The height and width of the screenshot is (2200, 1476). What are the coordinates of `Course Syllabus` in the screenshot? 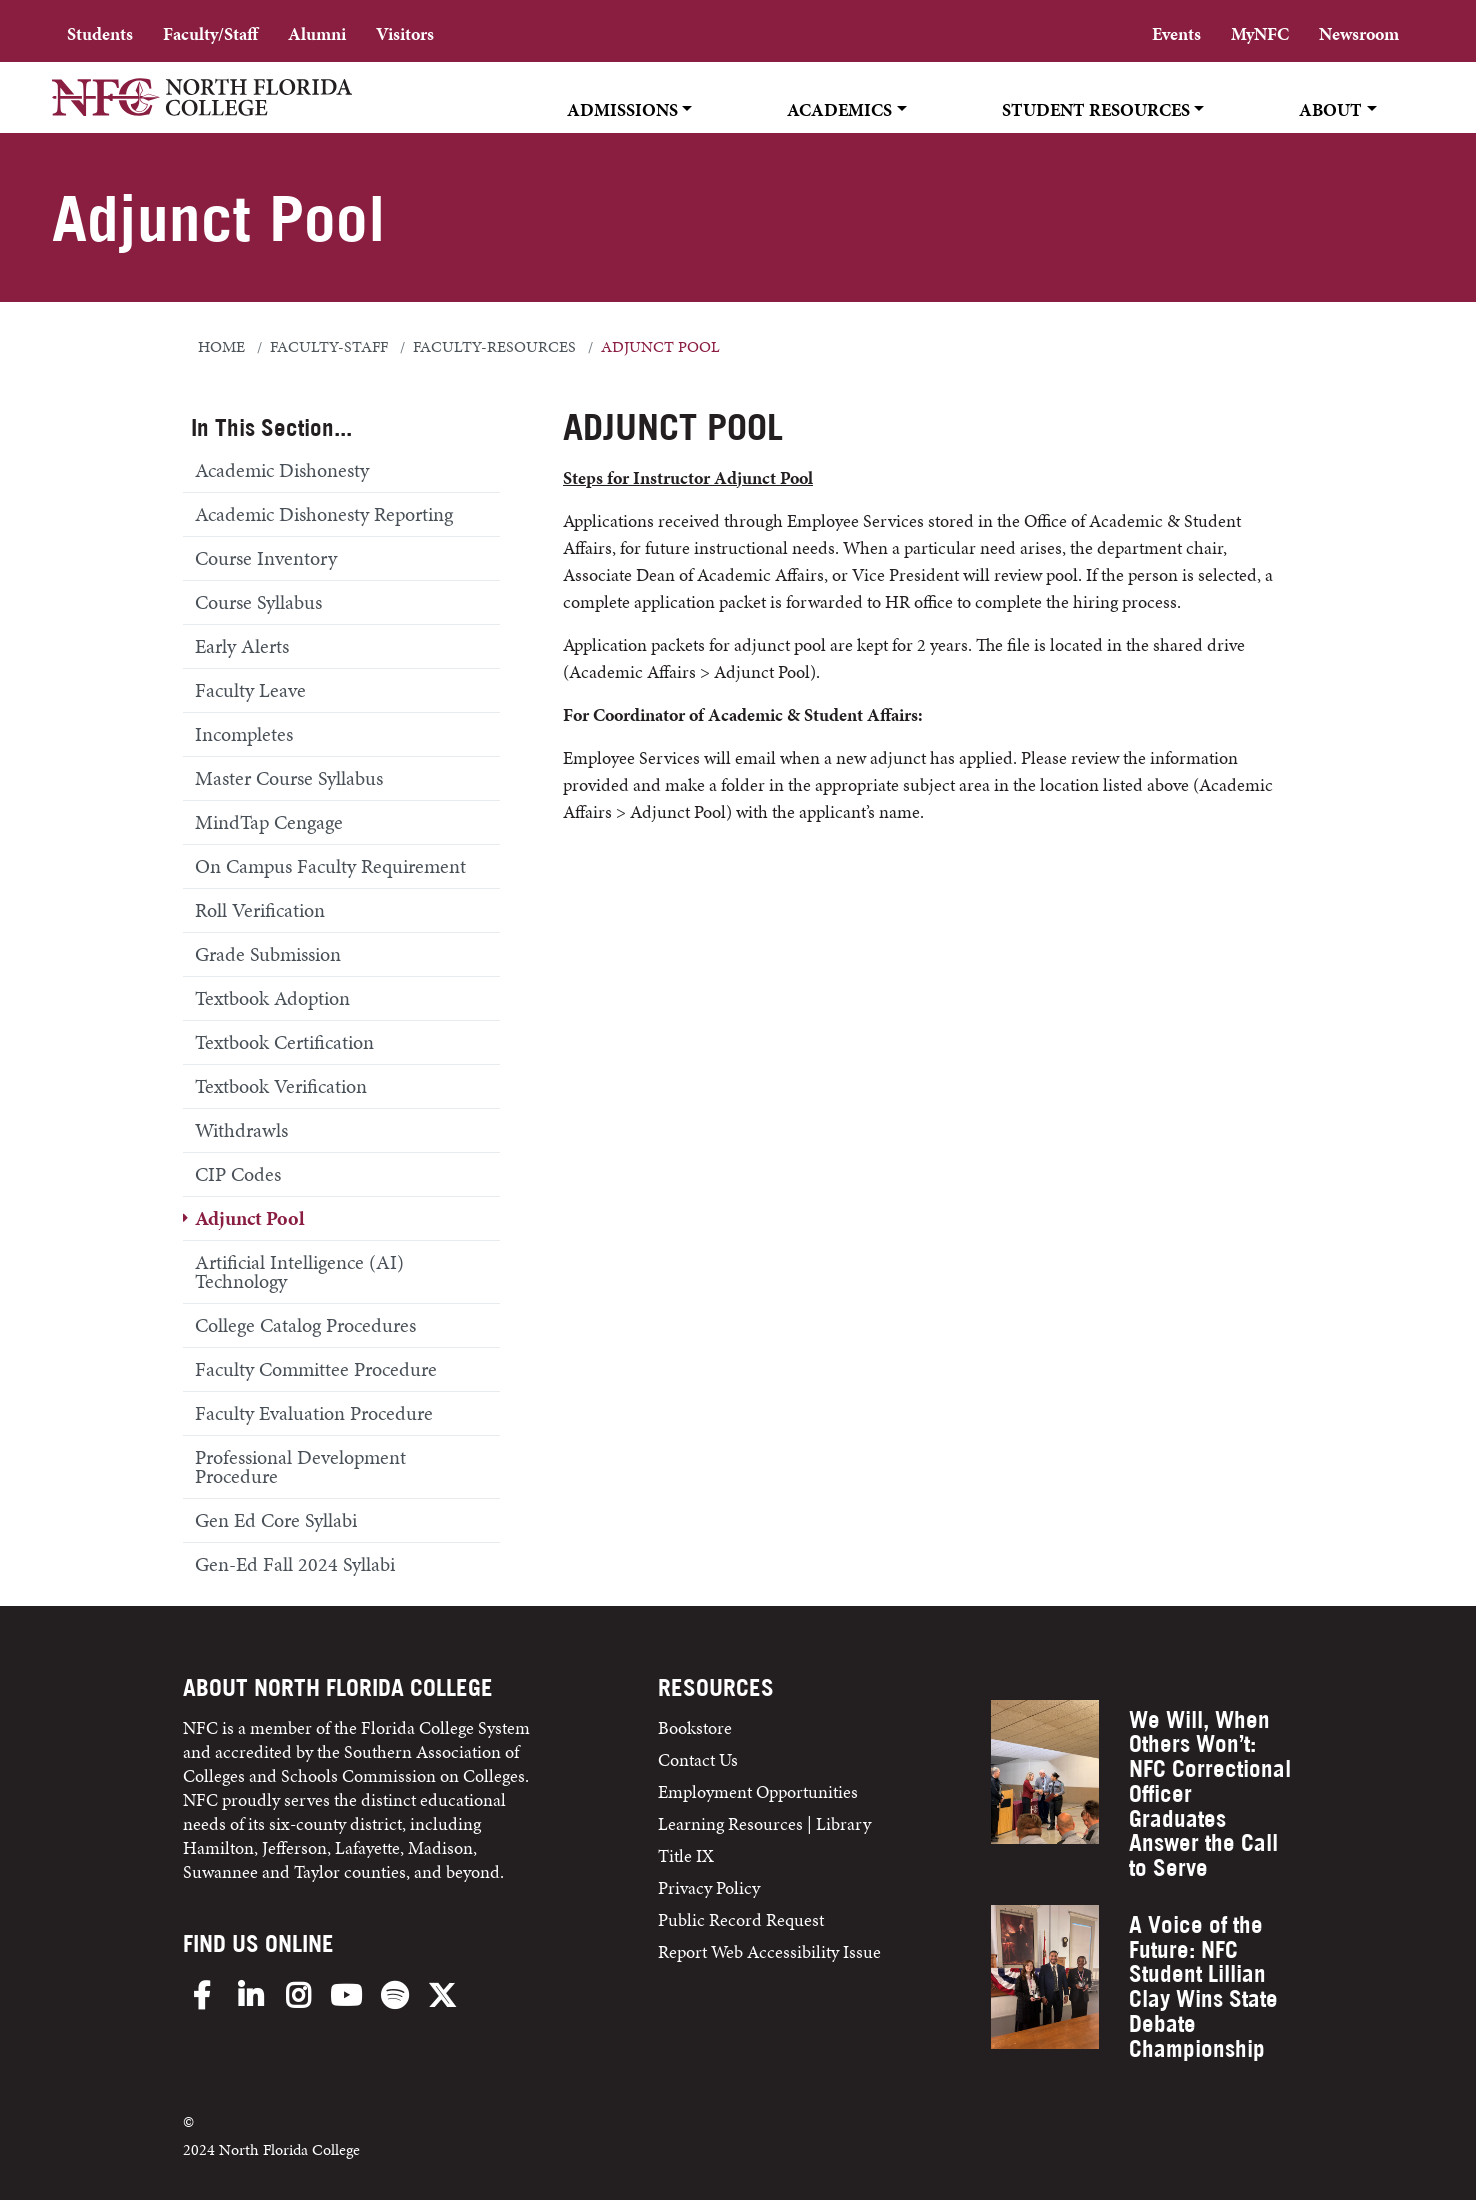 It's located at (258, 602).